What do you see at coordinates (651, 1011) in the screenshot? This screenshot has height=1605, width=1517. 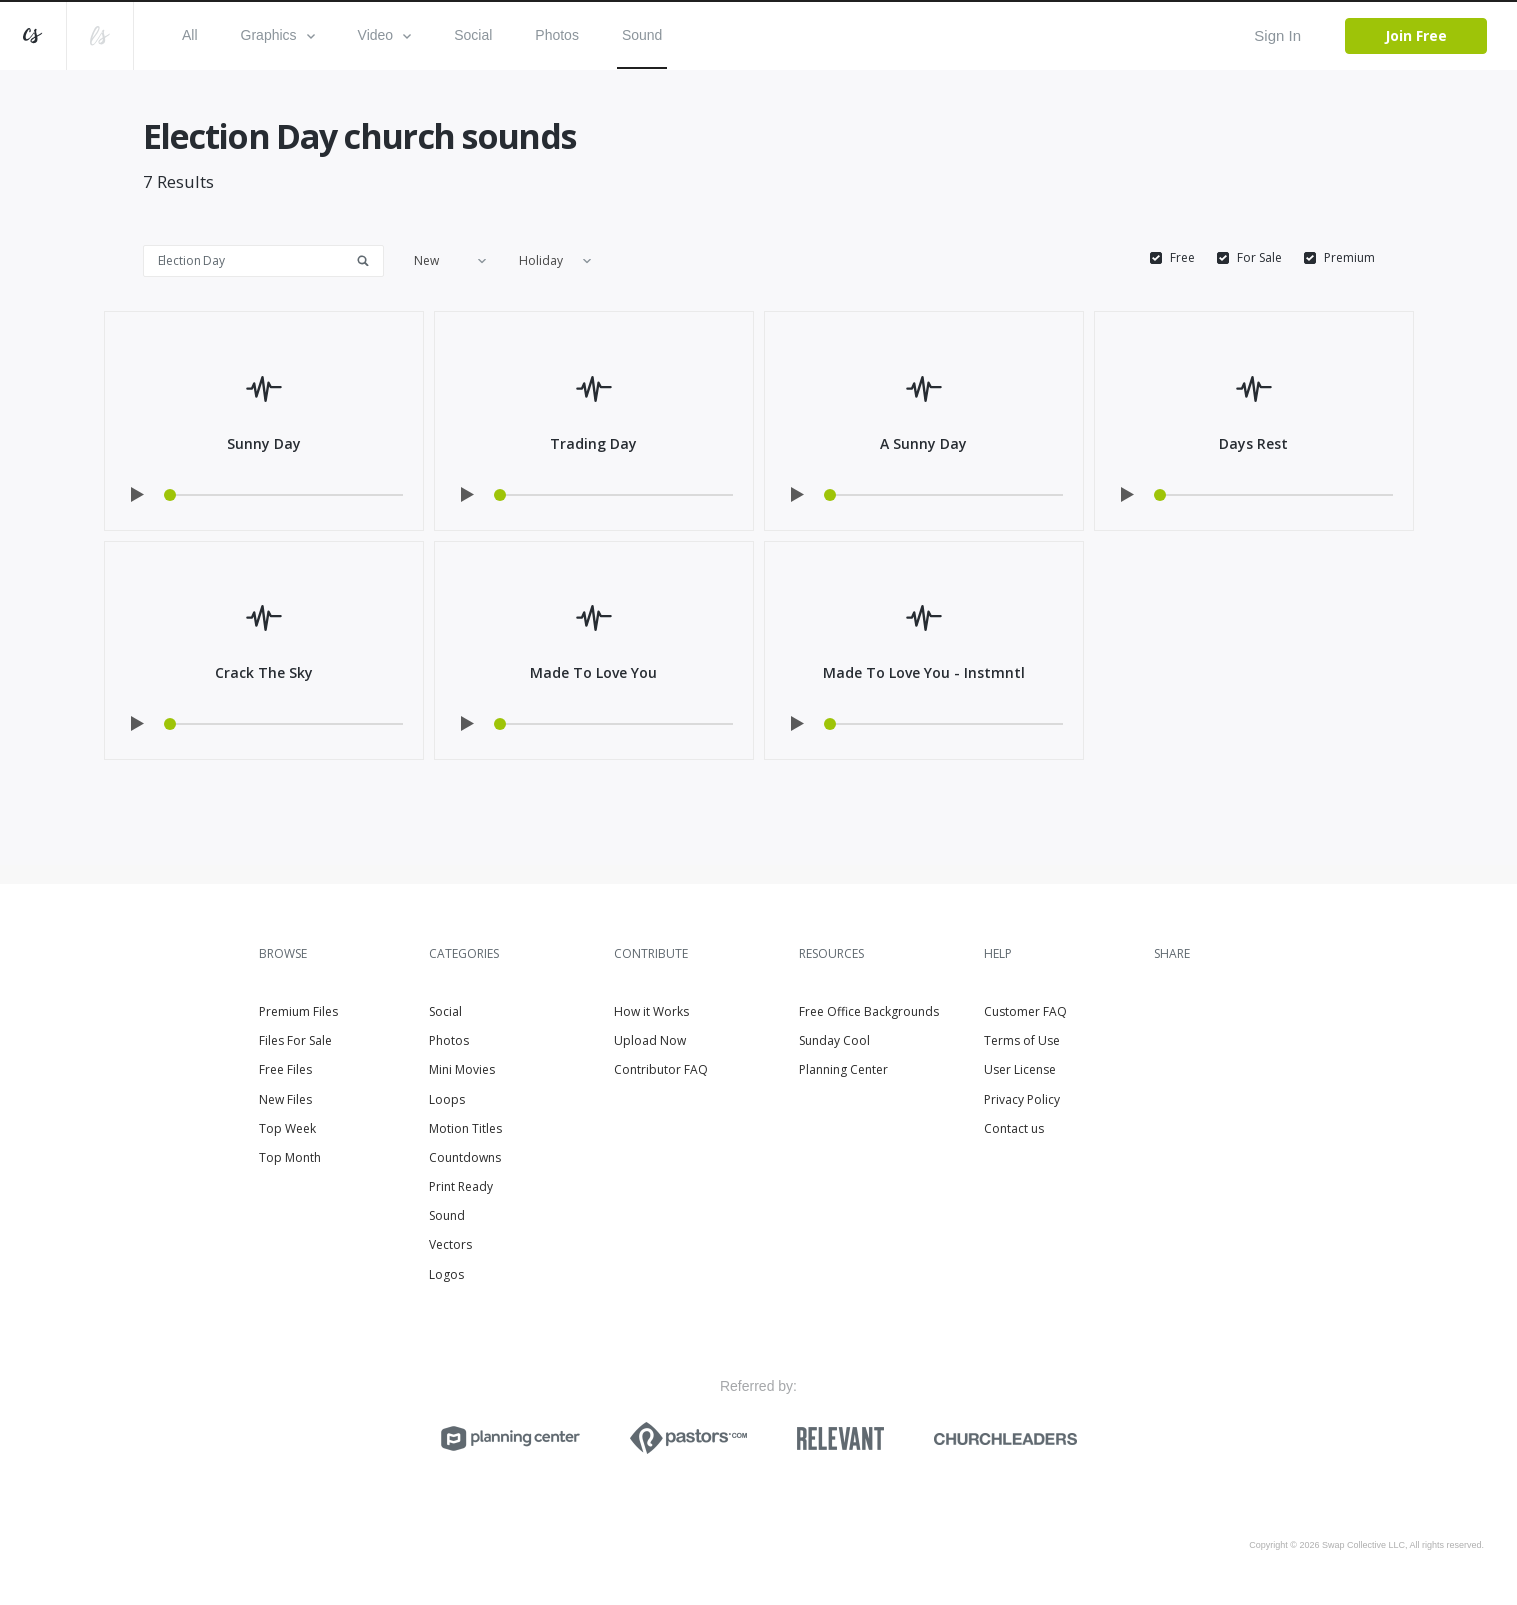 I see `How it Works` at bounding box center [651, 1011].